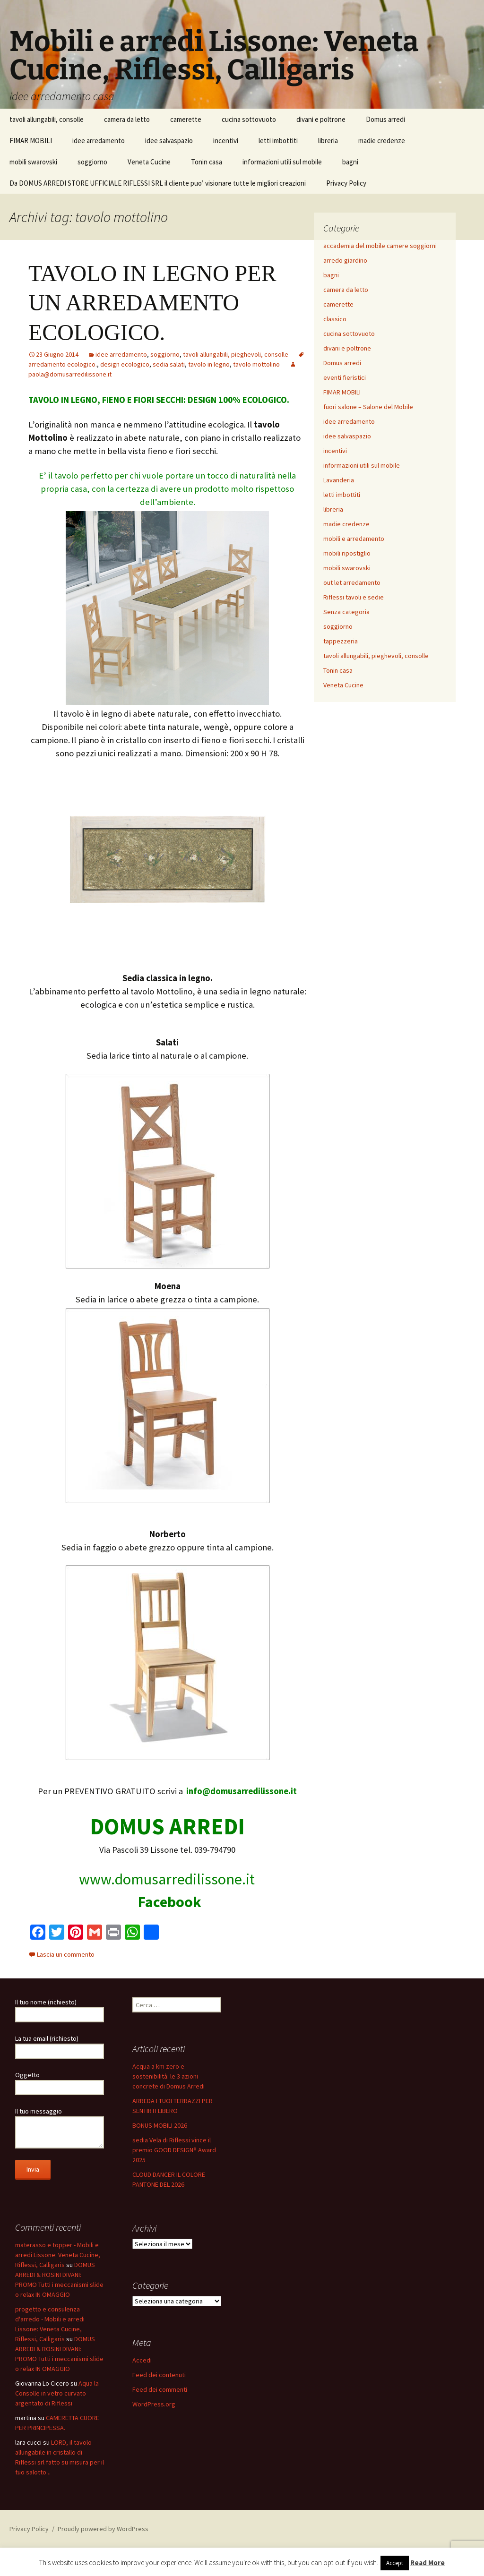 The height and width of the screenshot is (2576, 484). Describe the element at coordinates (225, 140) in the screenshot. I see `incentivi` at that location.